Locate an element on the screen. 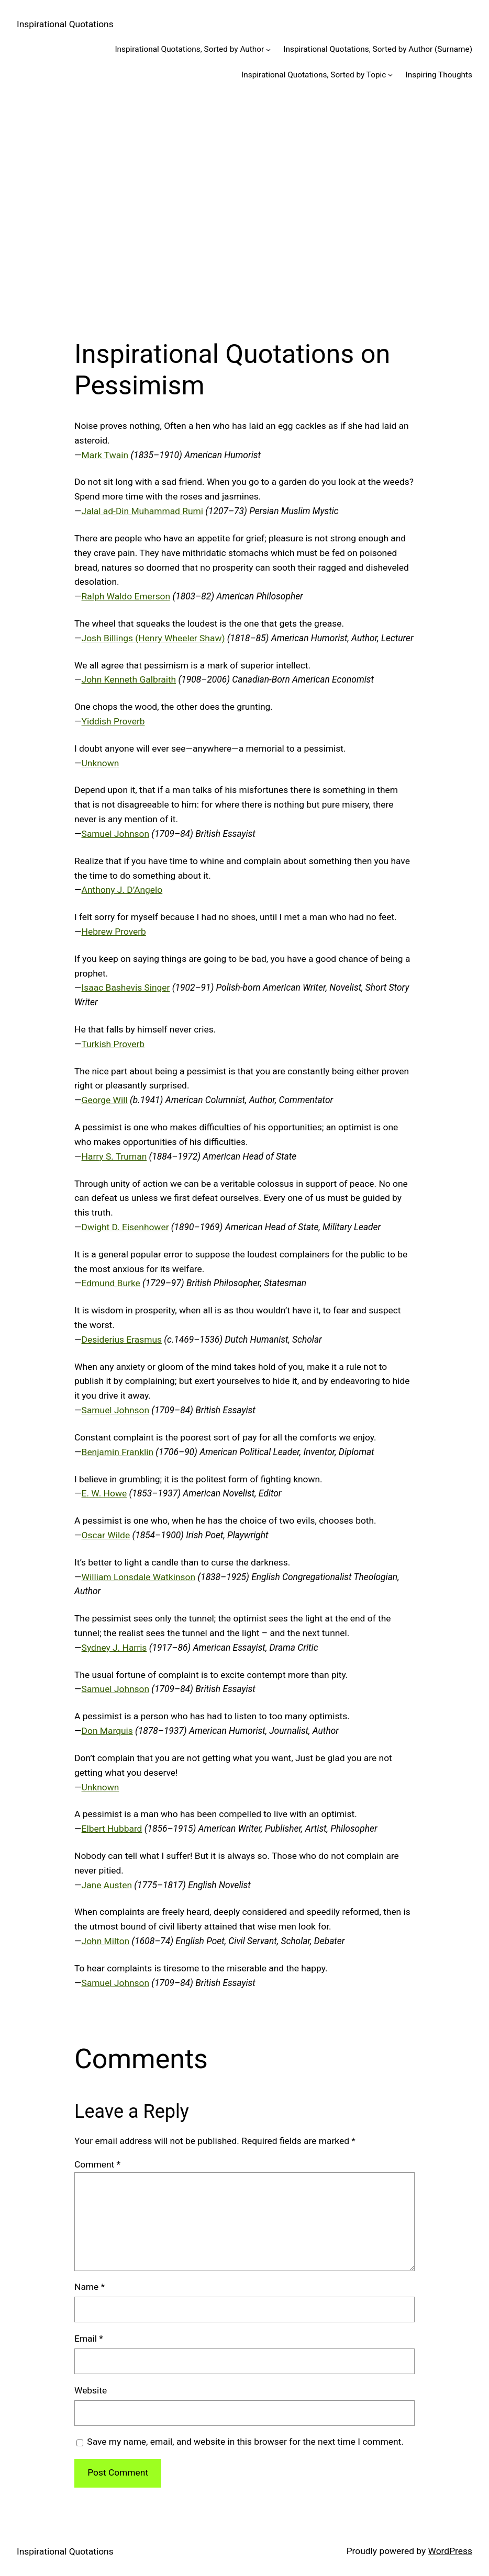 This screenshot has width=489, height=2576. Elbert Hubbard is located at coordinates (112, 1828).